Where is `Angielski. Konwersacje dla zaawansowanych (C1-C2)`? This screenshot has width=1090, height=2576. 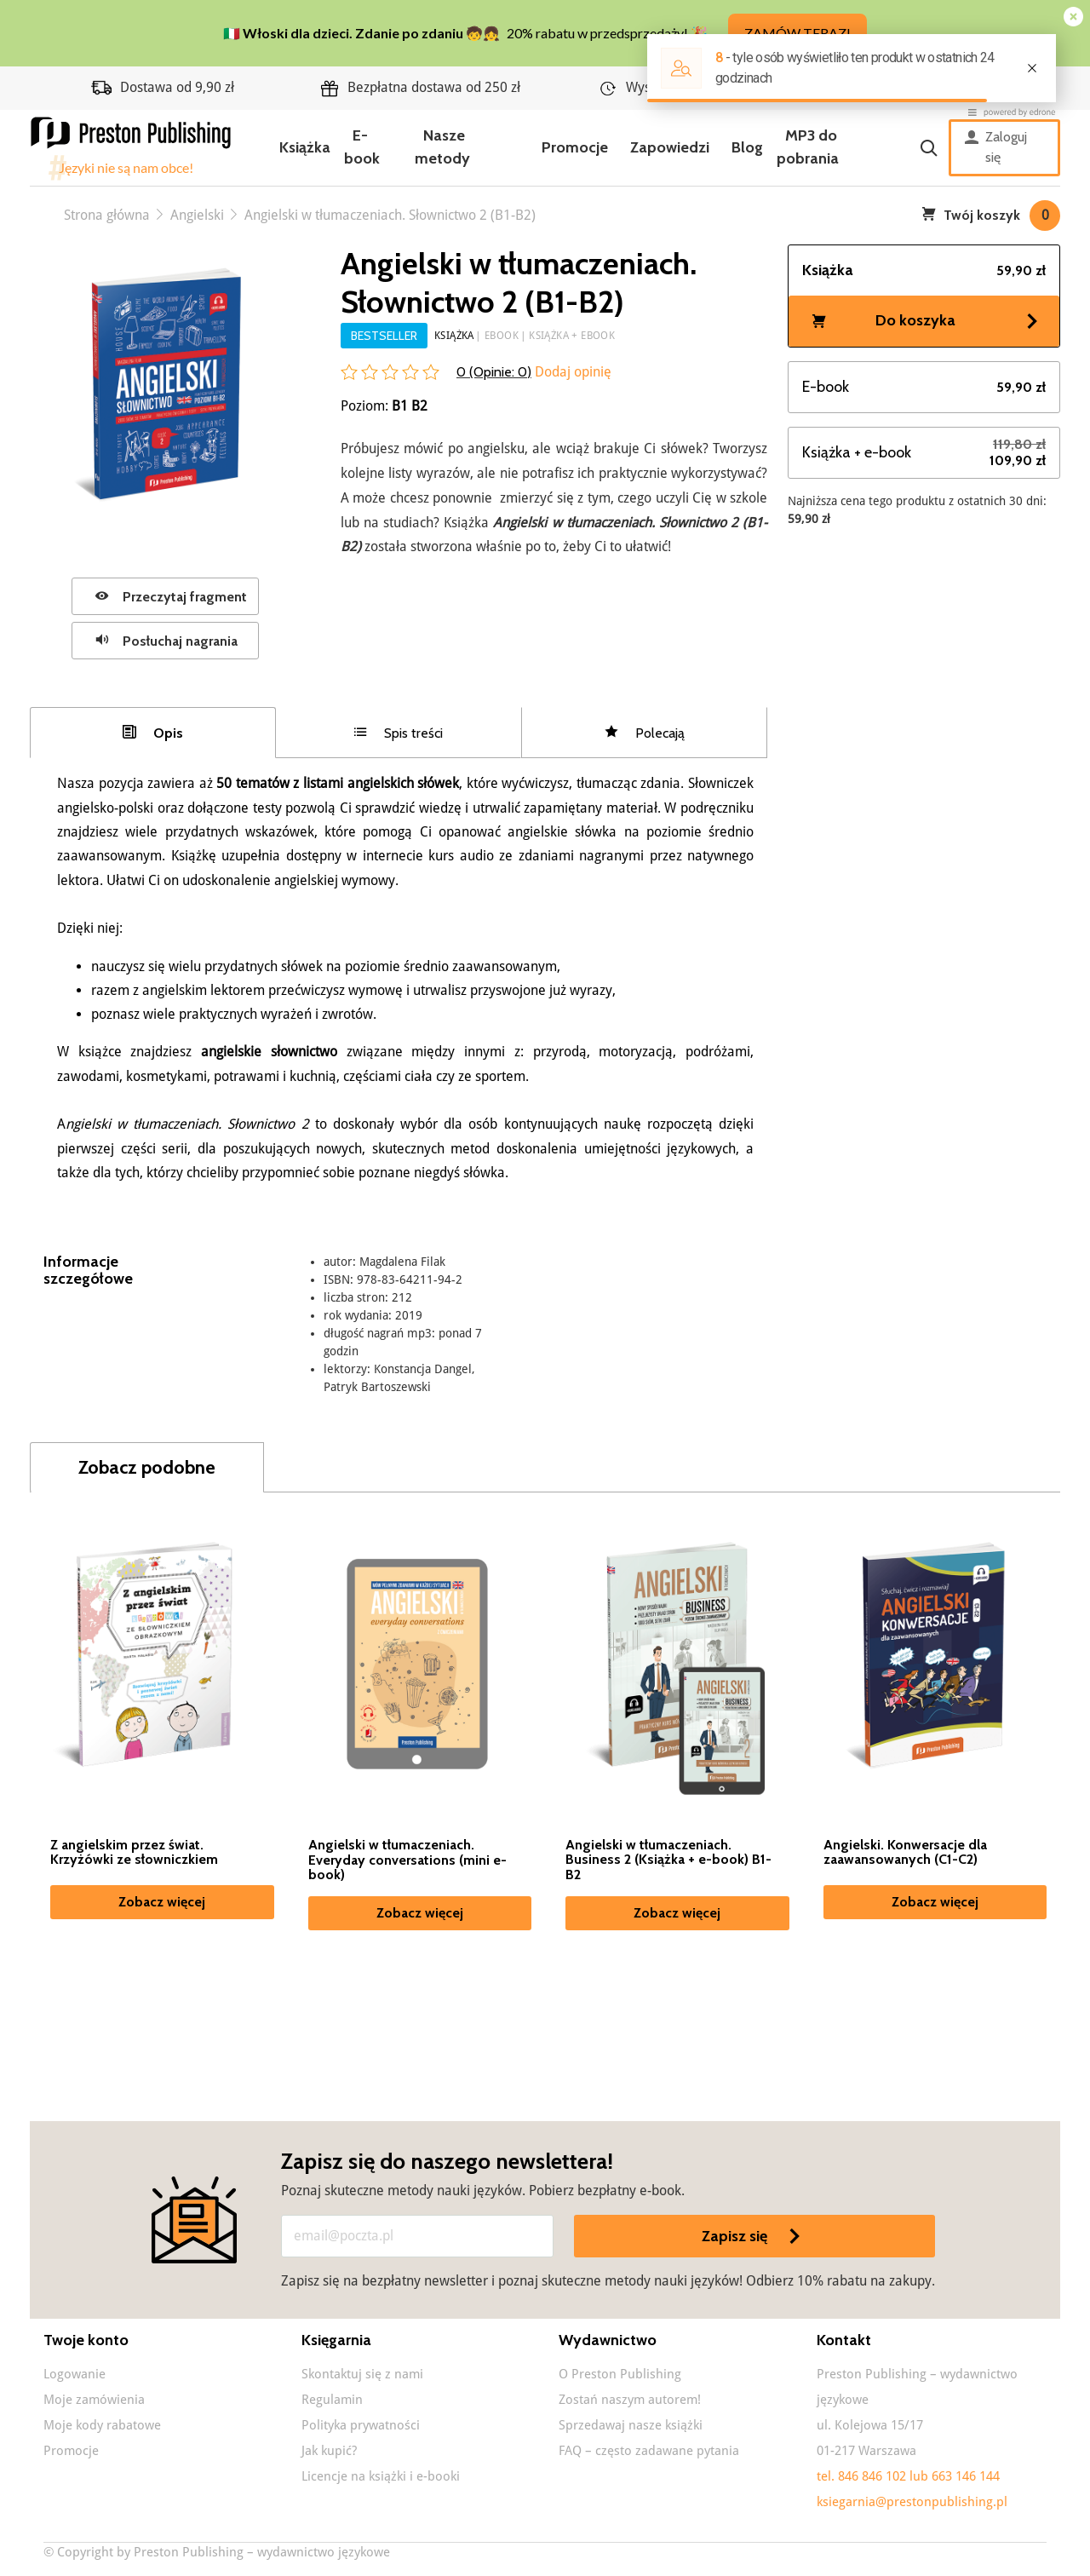 Angielski. Konwersacje dla zaawansowanych (C1-C2) is located at coordinates (905, 1852).